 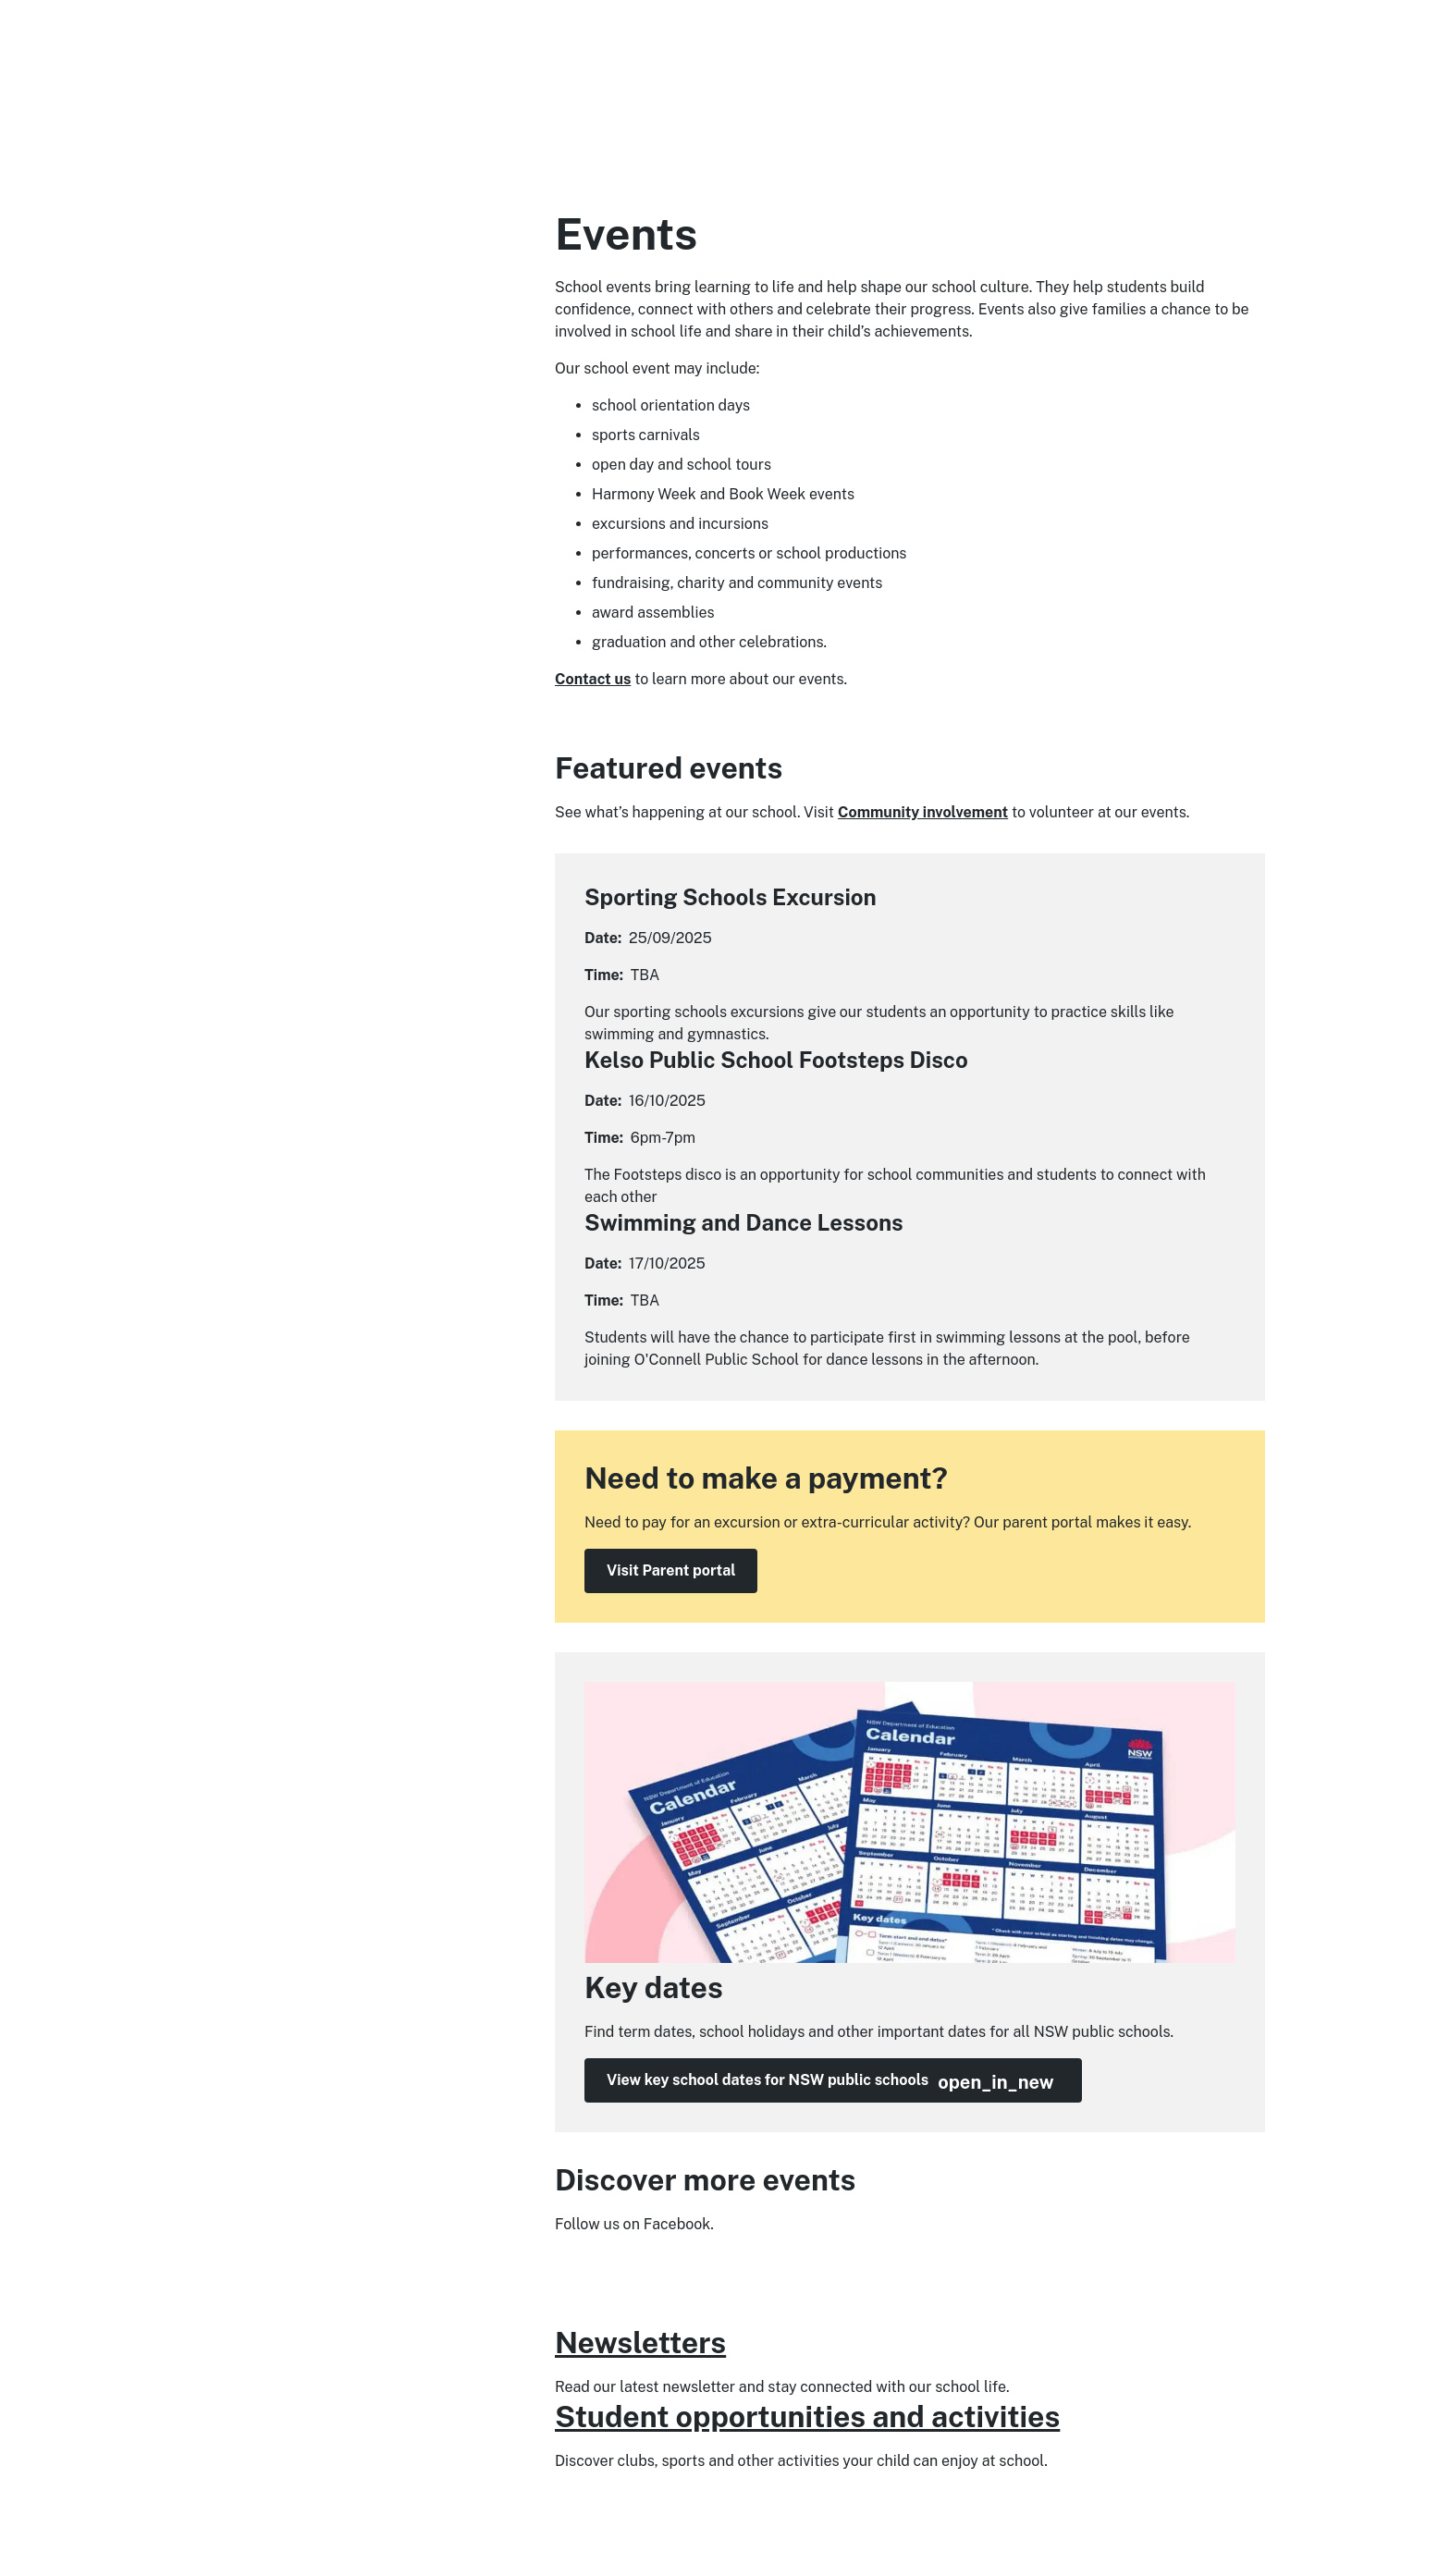 What do you see at coordinates (640, 2342) in the screenshot?
I see `Newsletters` at bounding box center [640, 2342].